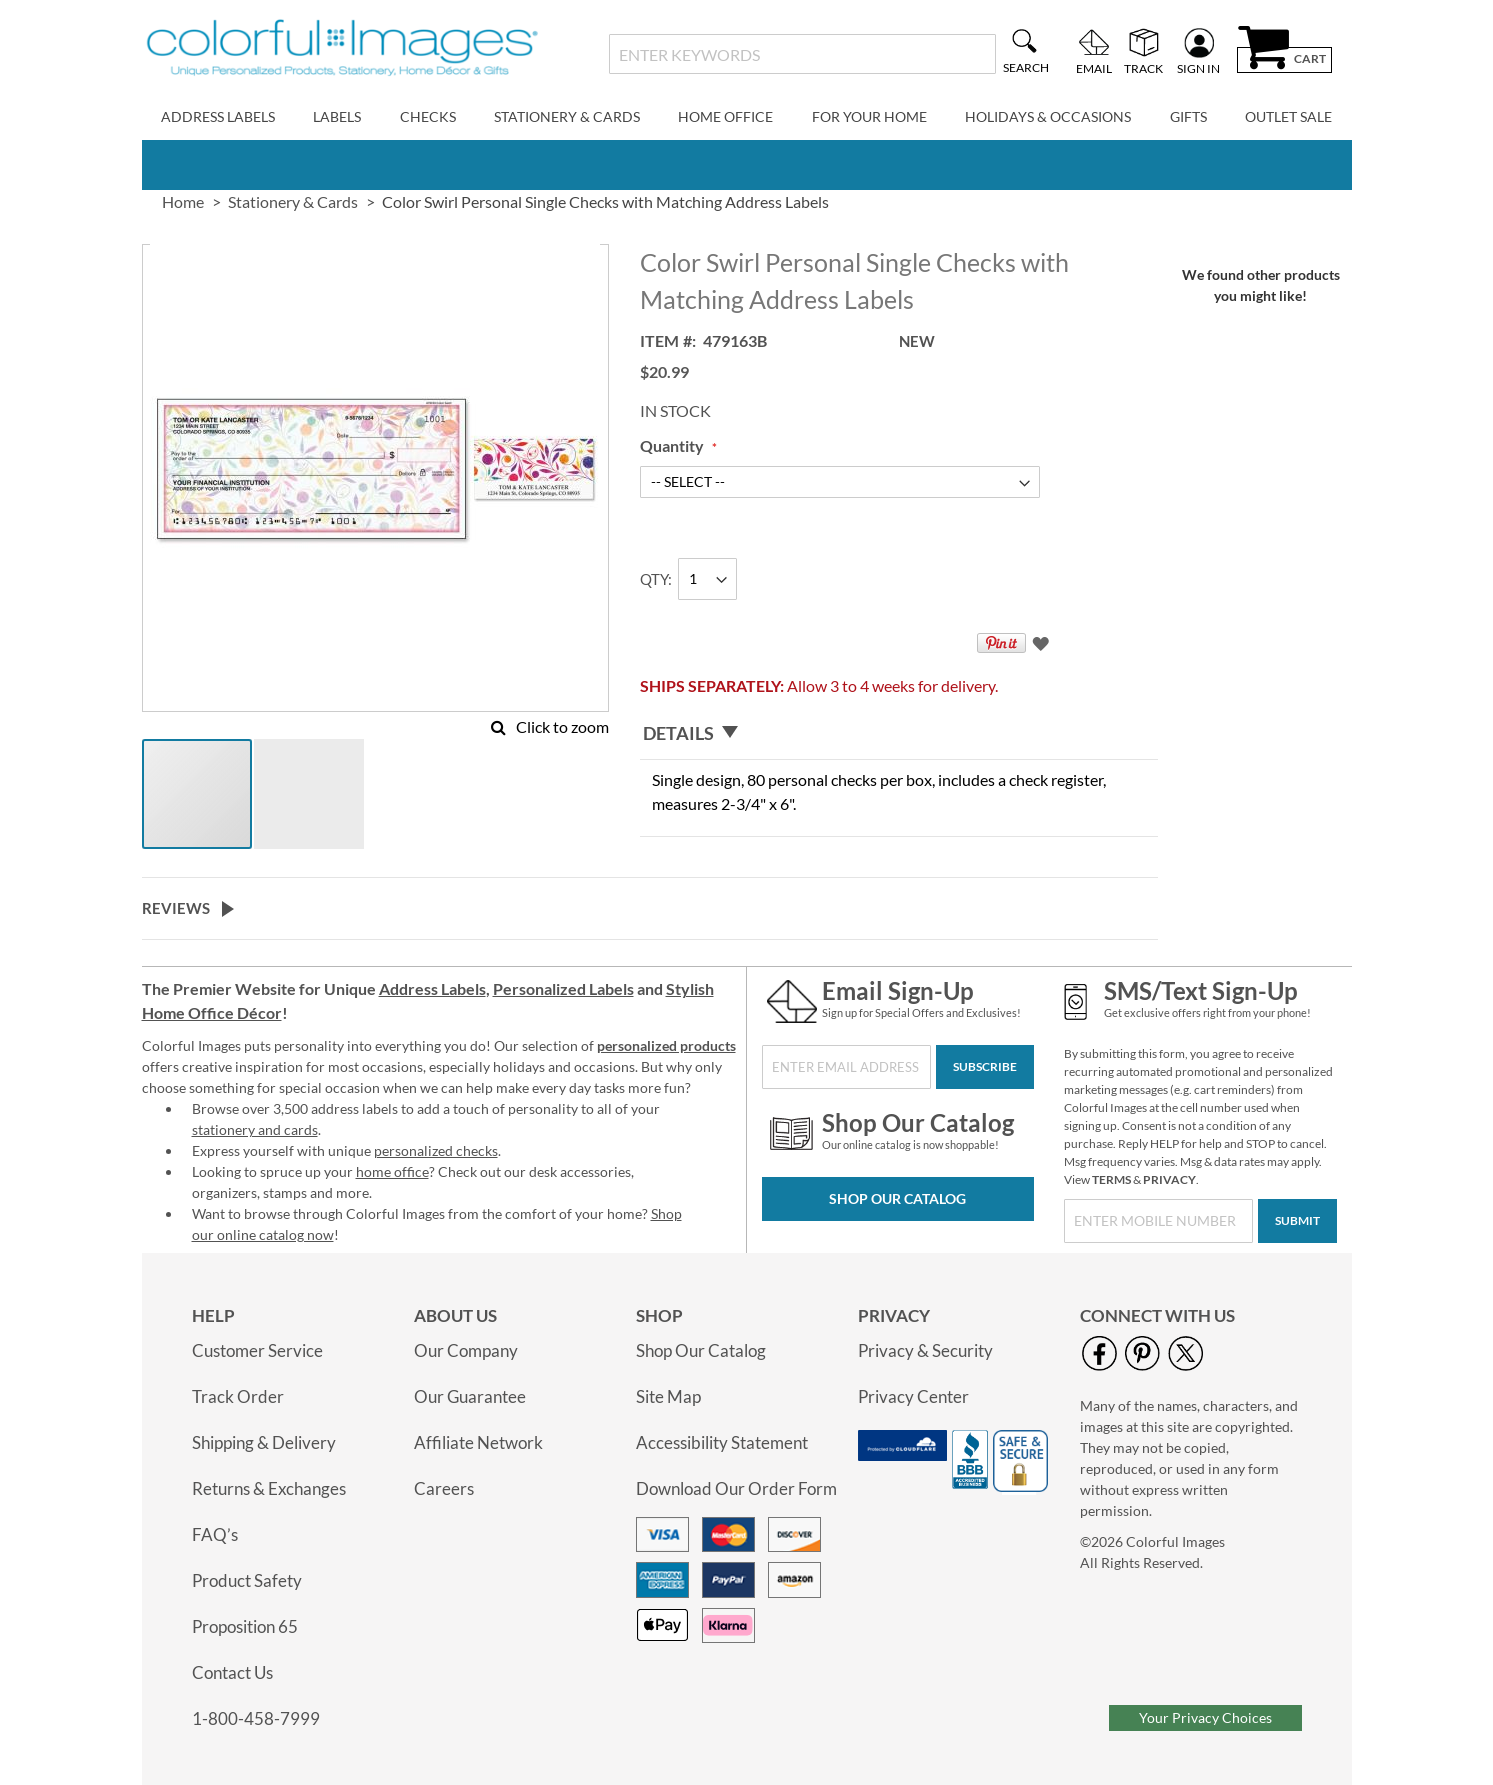  I want to click on Shop Our Catalog, so click(897, 1198).